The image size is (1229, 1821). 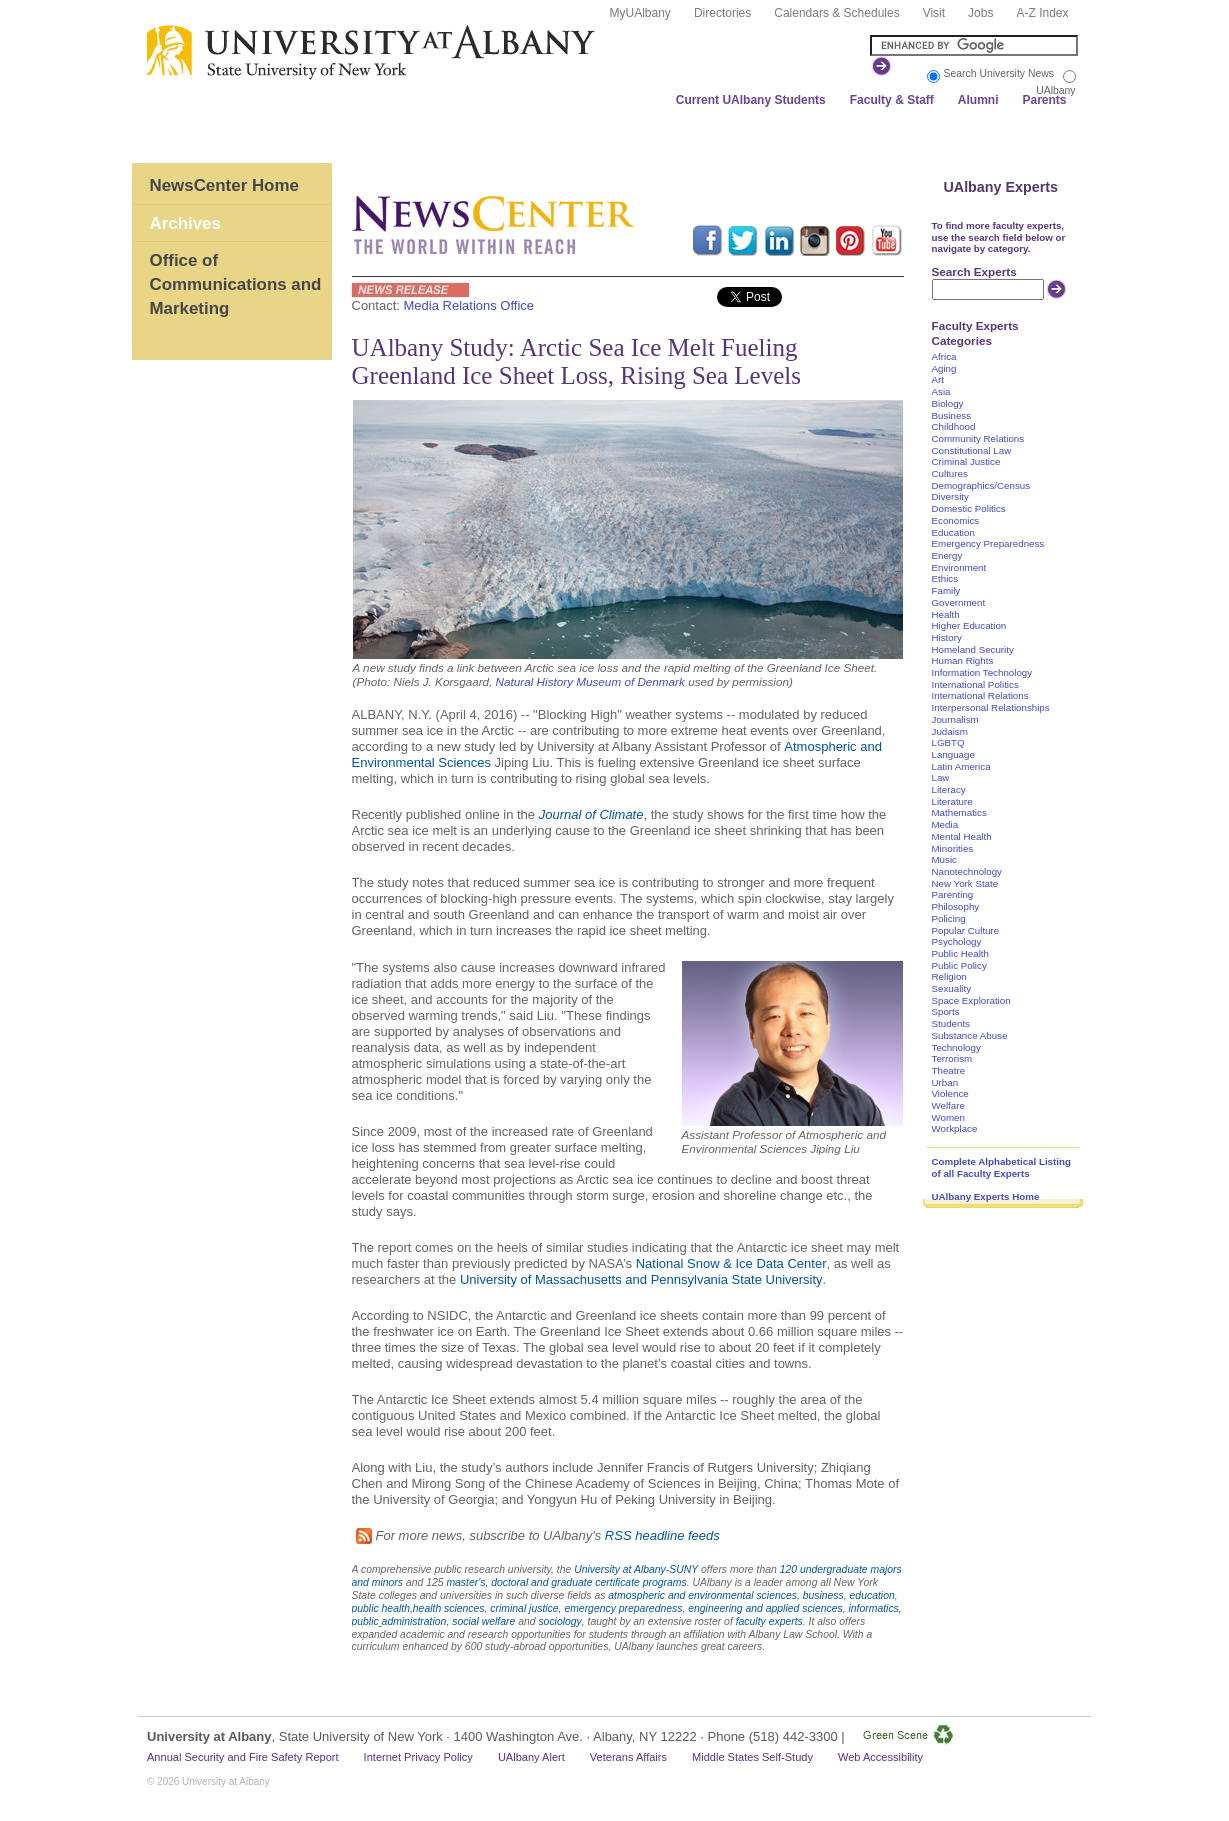 I want to click on Popular Culture, so click(x=966, y=930).